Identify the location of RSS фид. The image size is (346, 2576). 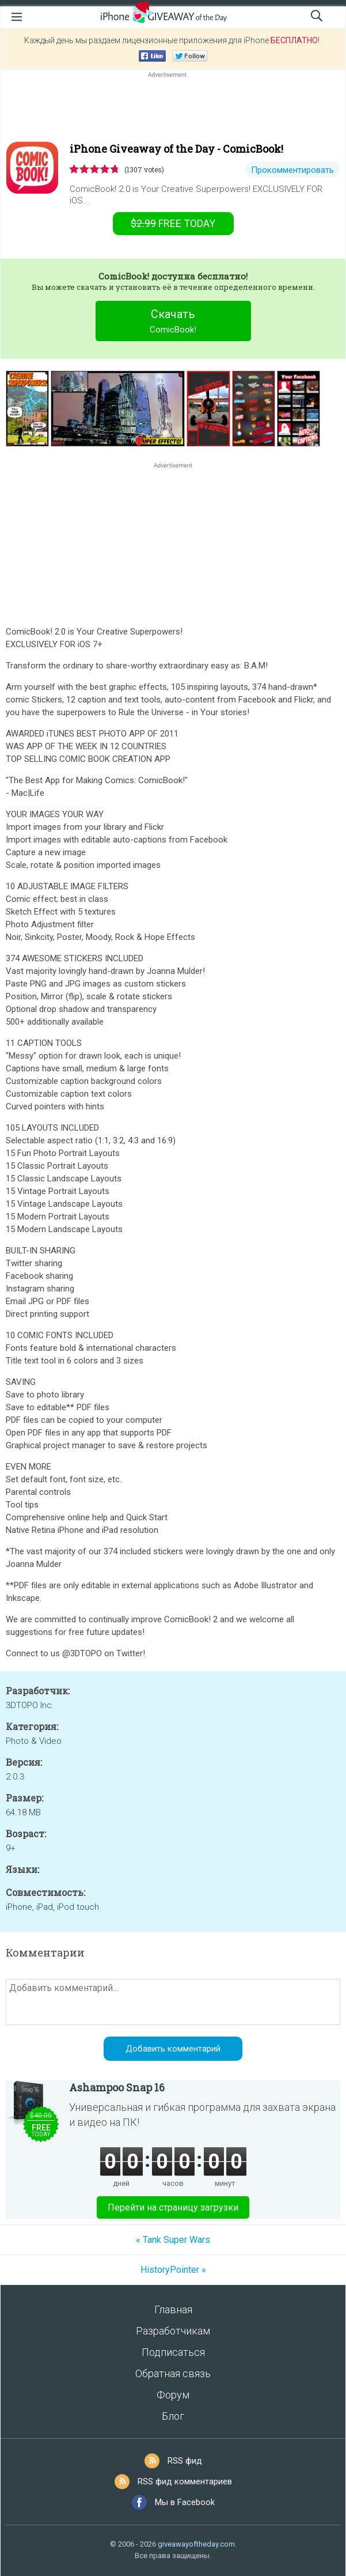
(185, 2461).